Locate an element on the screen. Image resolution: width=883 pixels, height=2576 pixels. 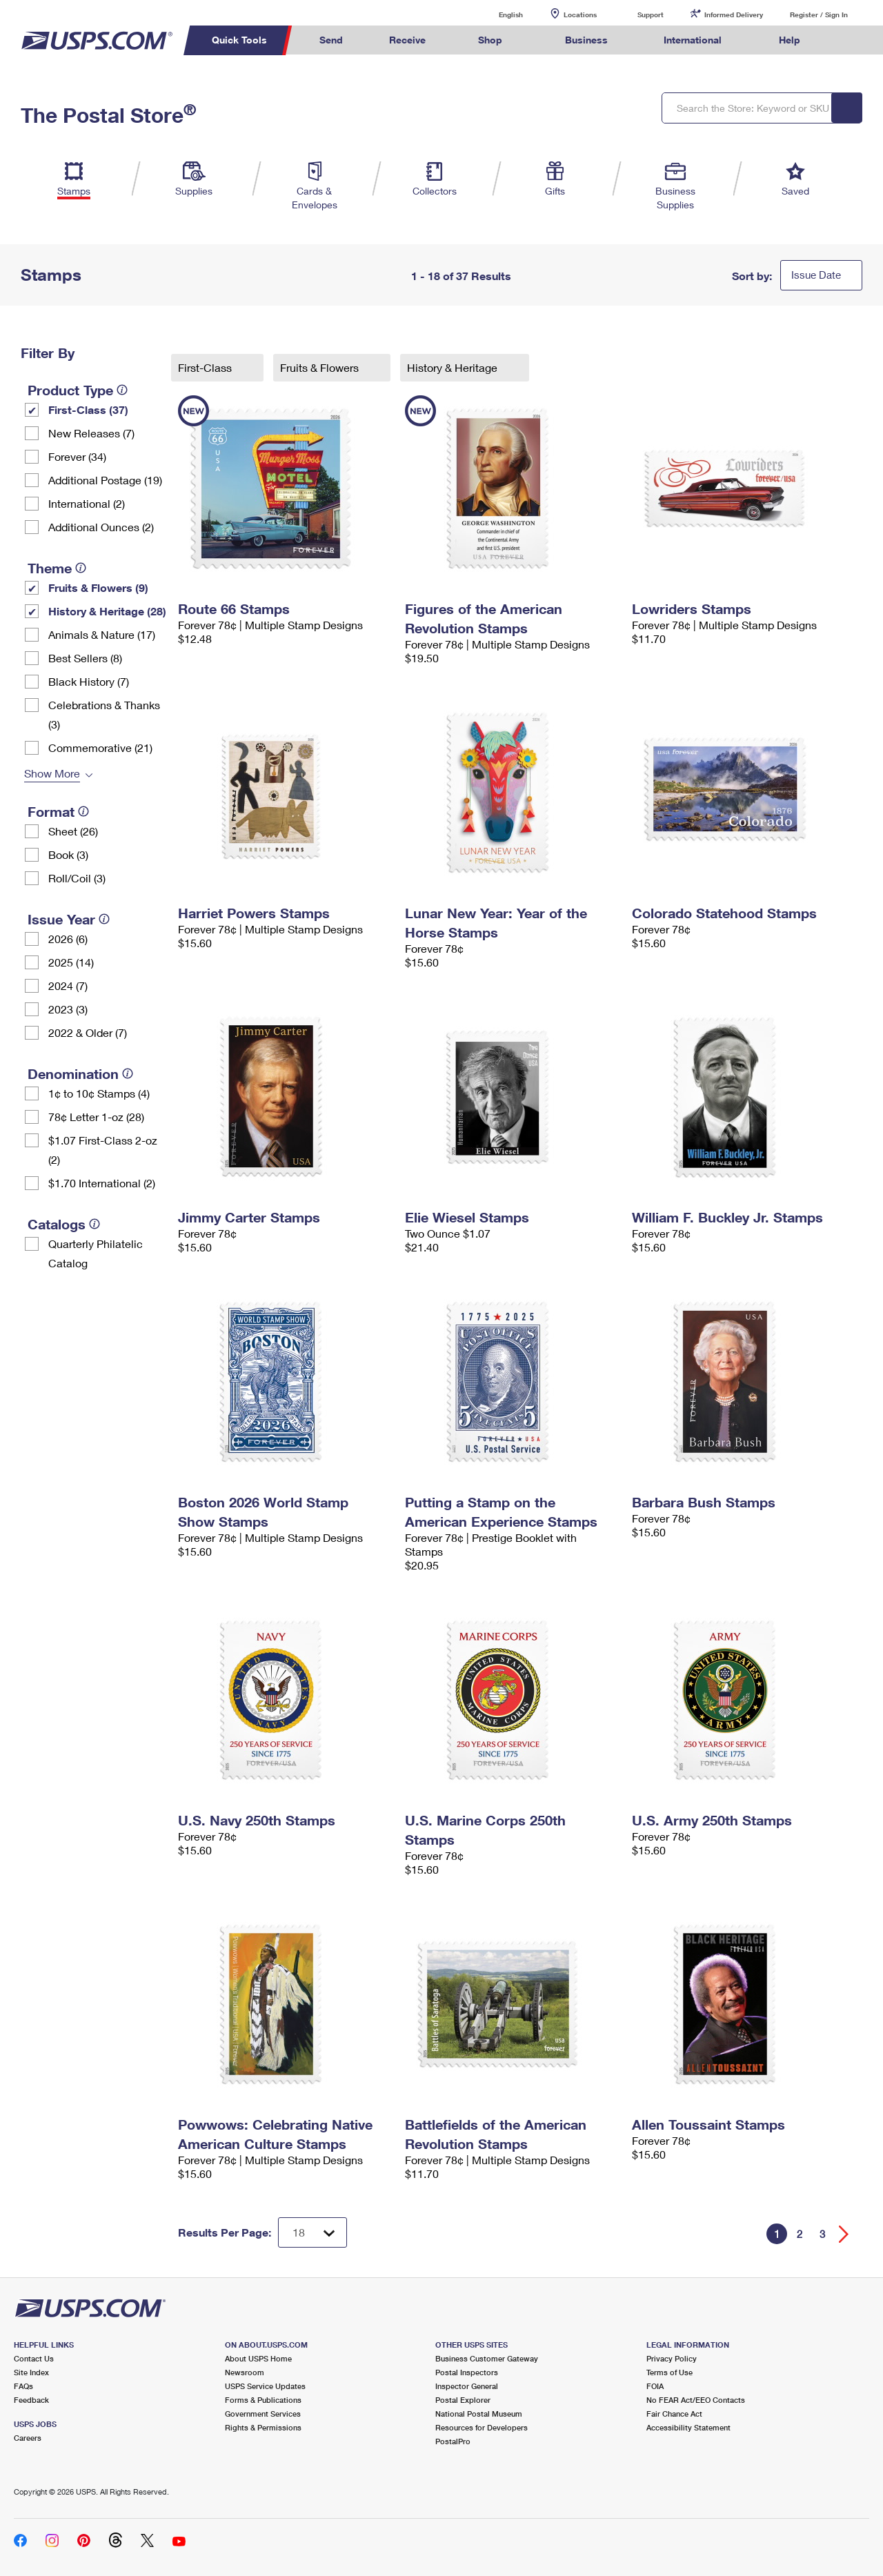
Celebrations & Thanks (3) is located at coordinates (104, 714).